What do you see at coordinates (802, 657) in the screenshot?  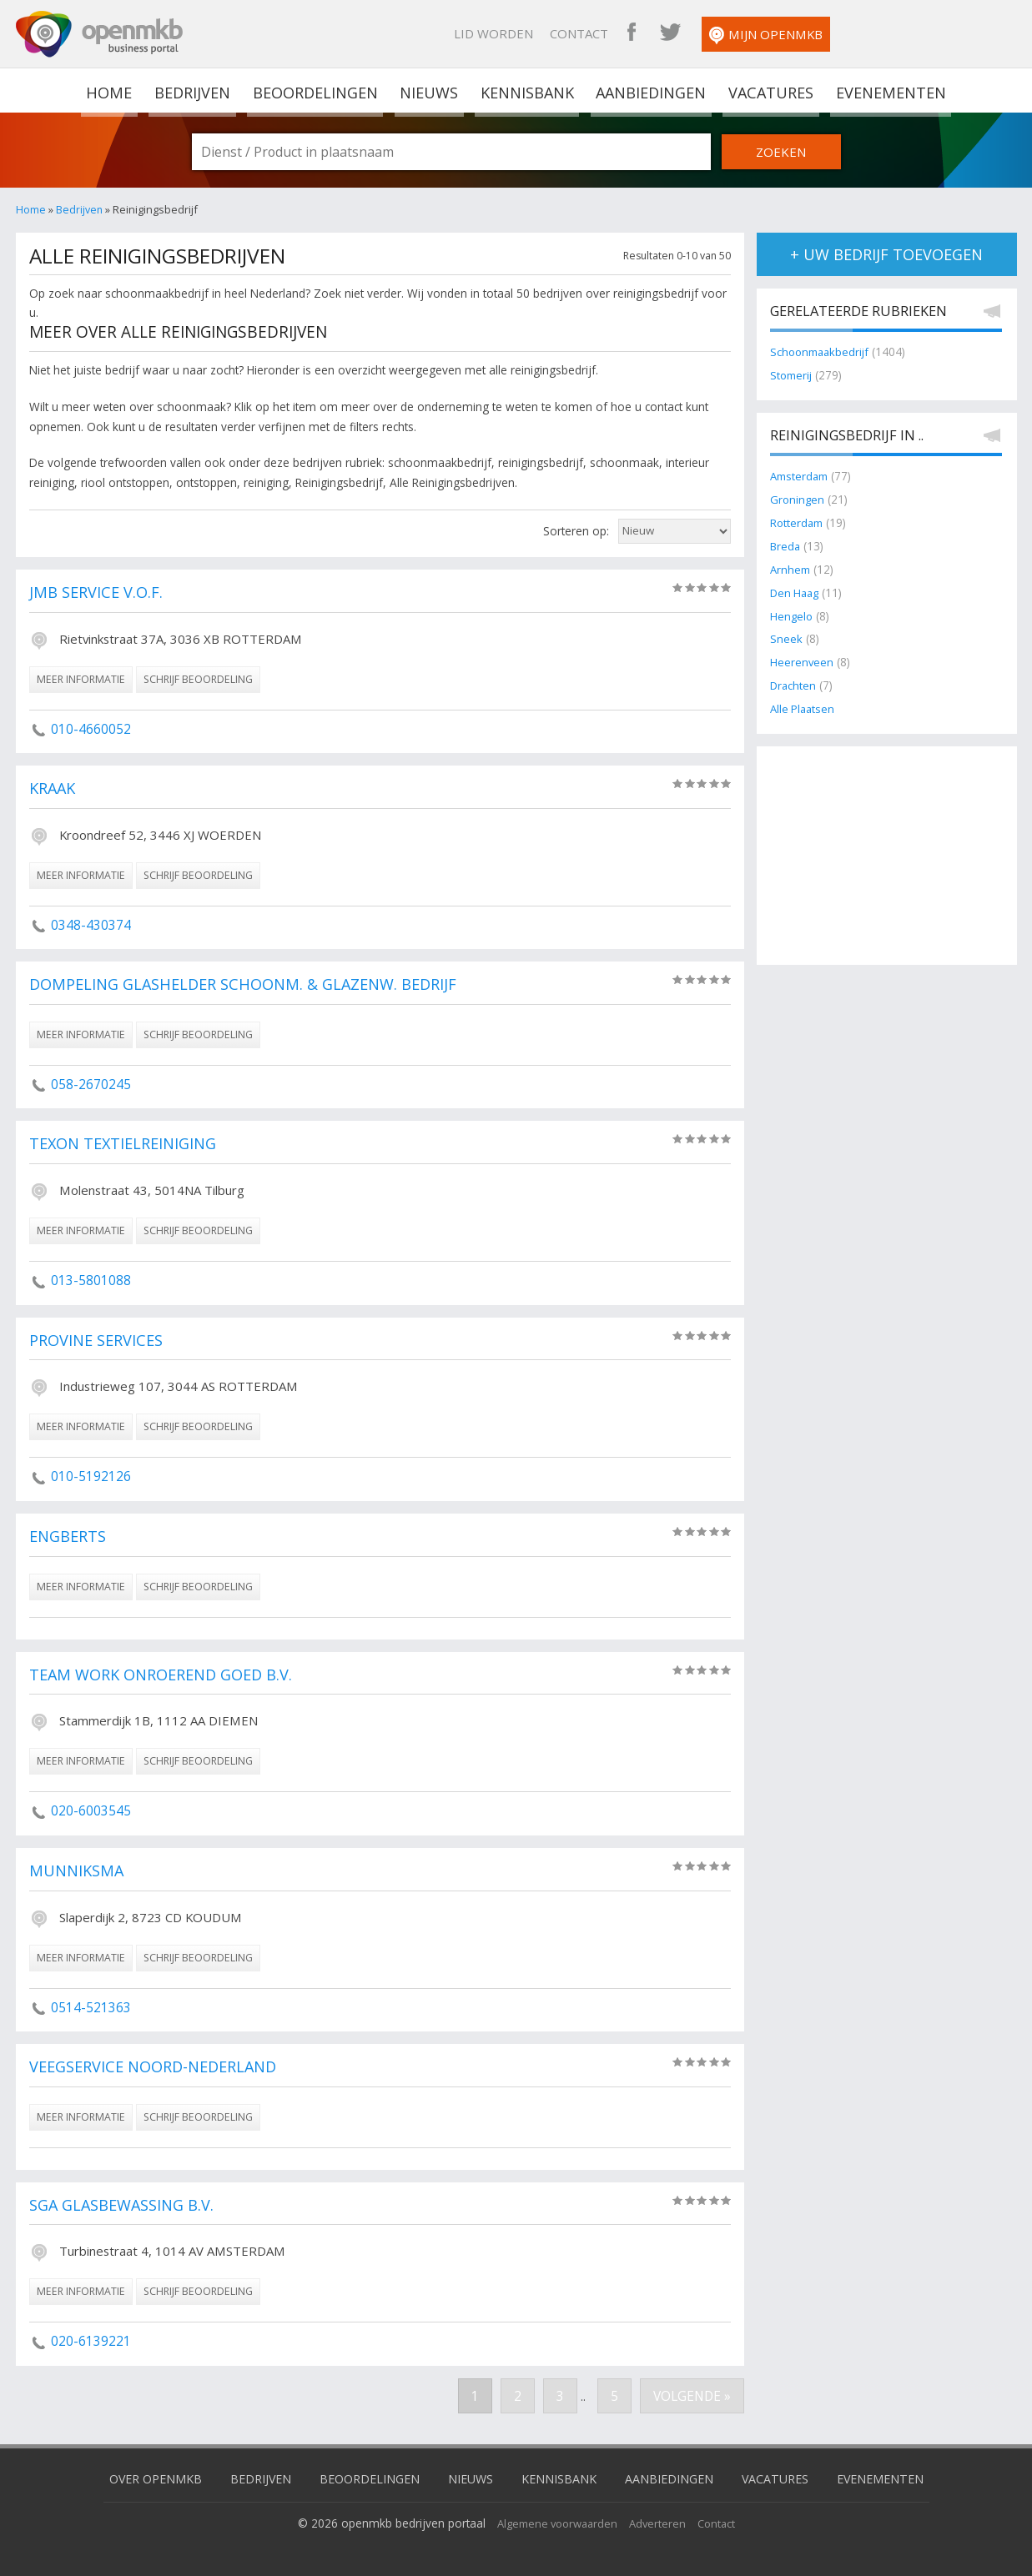 I see `Heerenveen` at bounding box center [802, 657].